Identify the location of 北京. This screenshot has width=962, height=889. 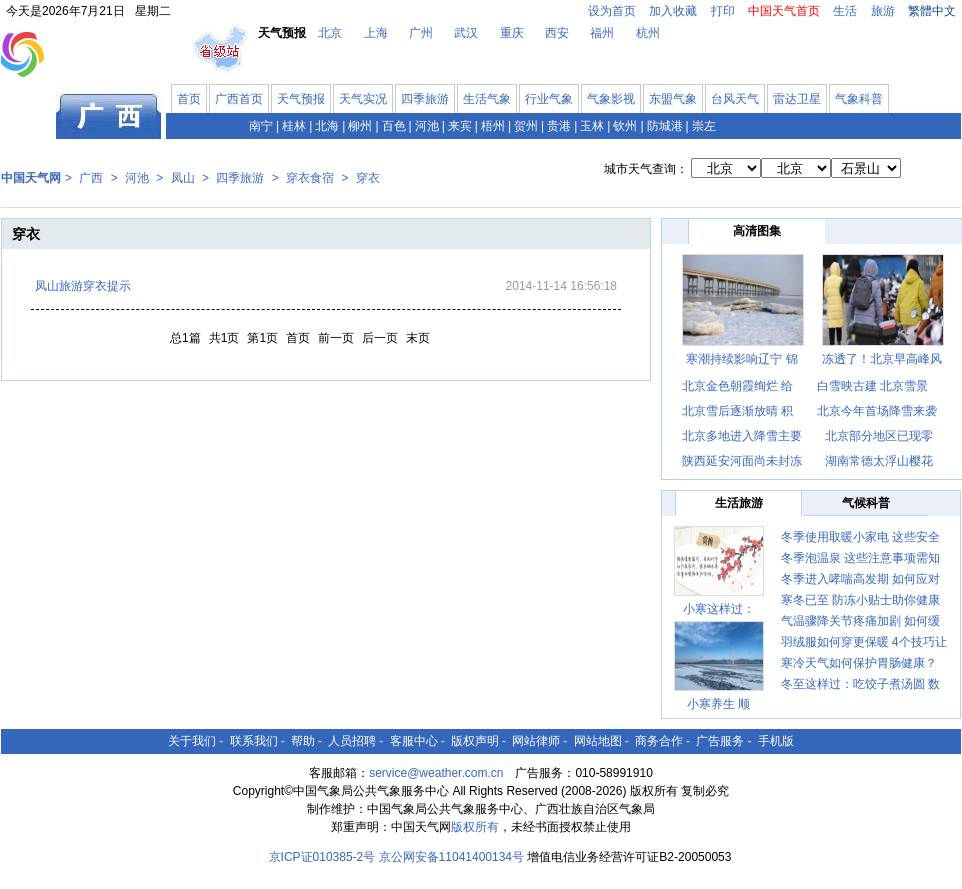
(330, 33).